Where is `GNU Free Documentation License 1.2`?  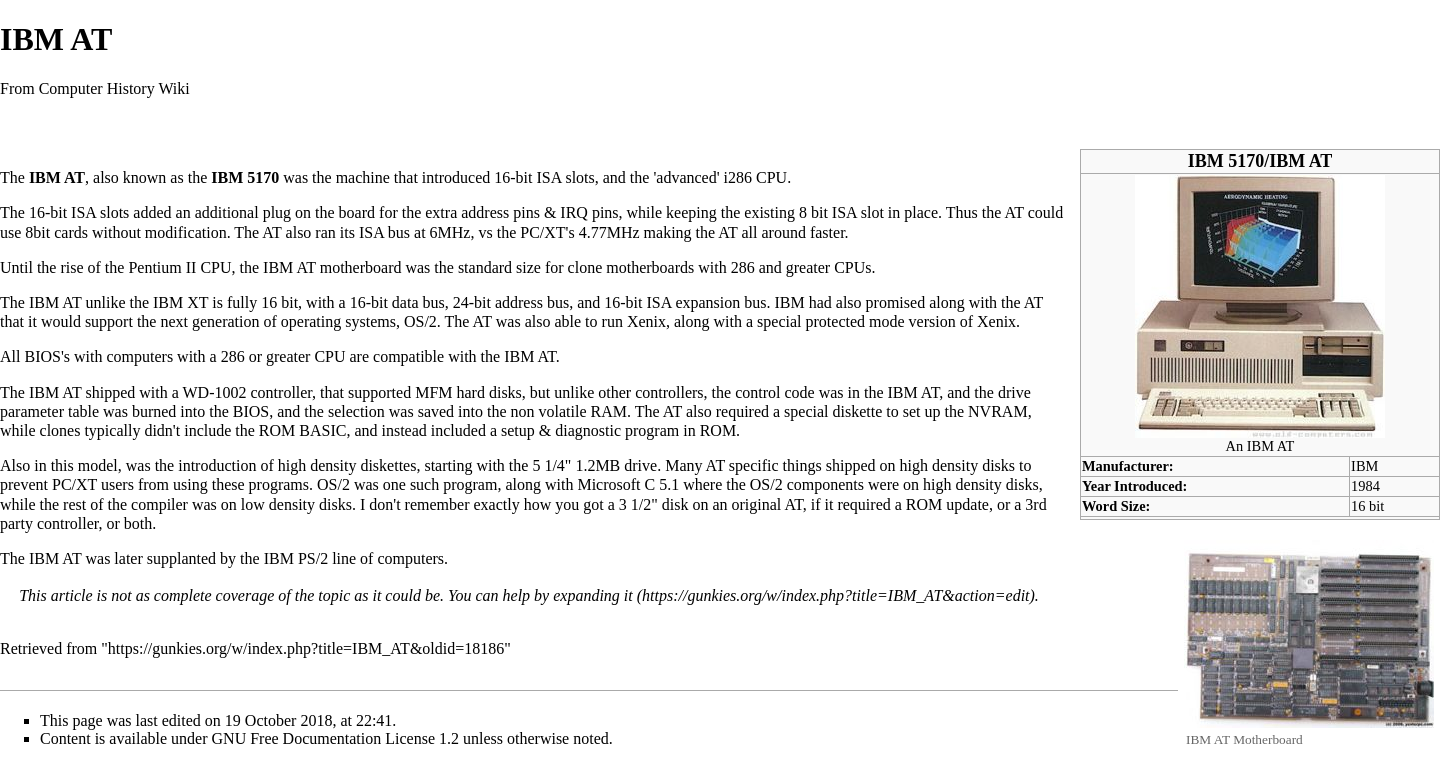
GNU Free Documentation License 1.2 is located at coordinates (335, 738).